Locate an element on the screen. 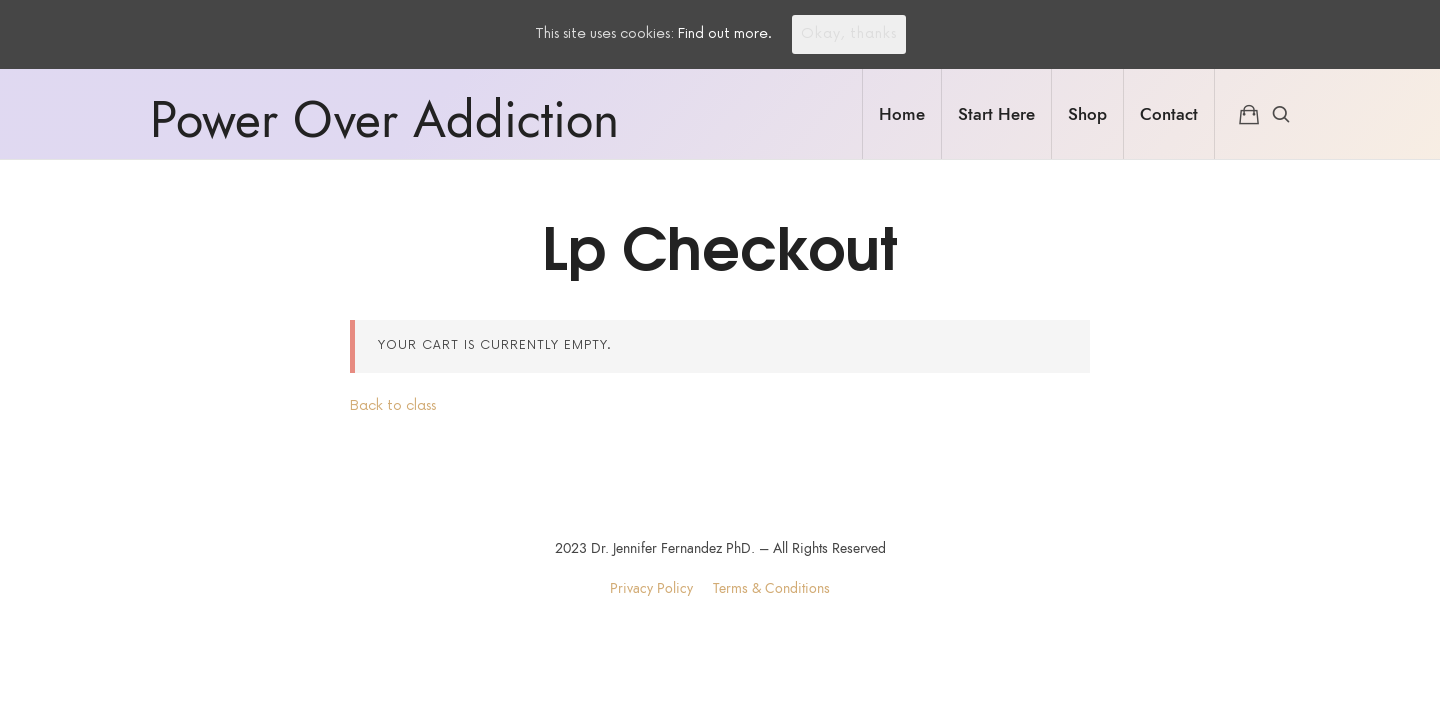  Privacy Policy is located at coordinates (651, 588).